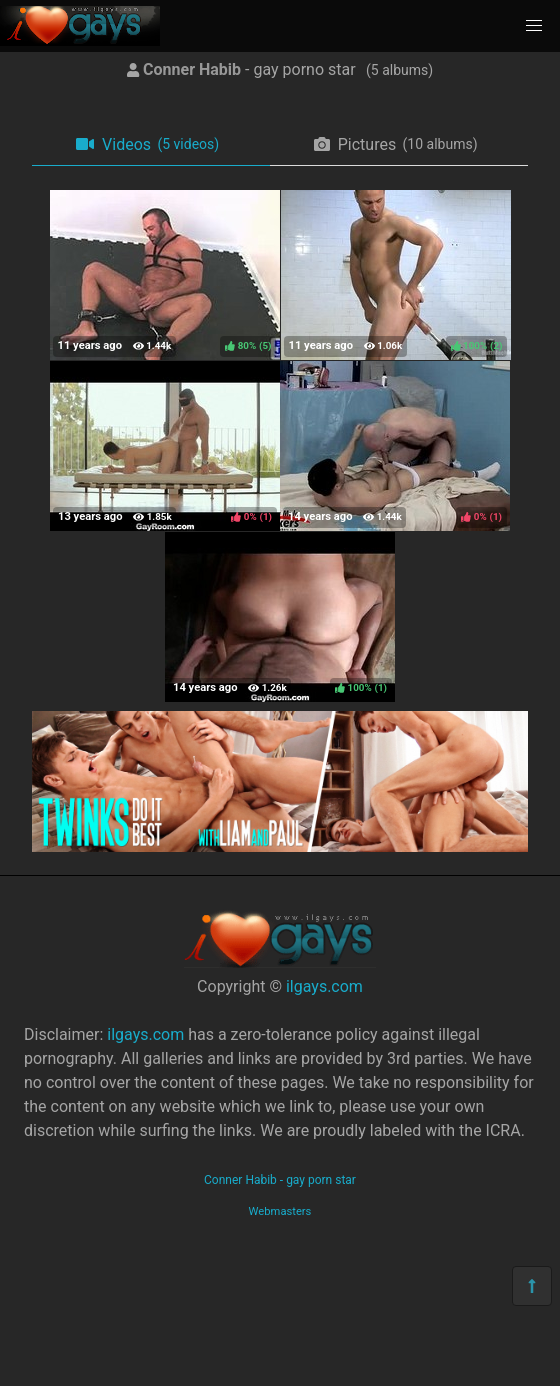 The height and width of the screenshot is (1386, 560). I want to click on ilgays.com, so click(324, 986).